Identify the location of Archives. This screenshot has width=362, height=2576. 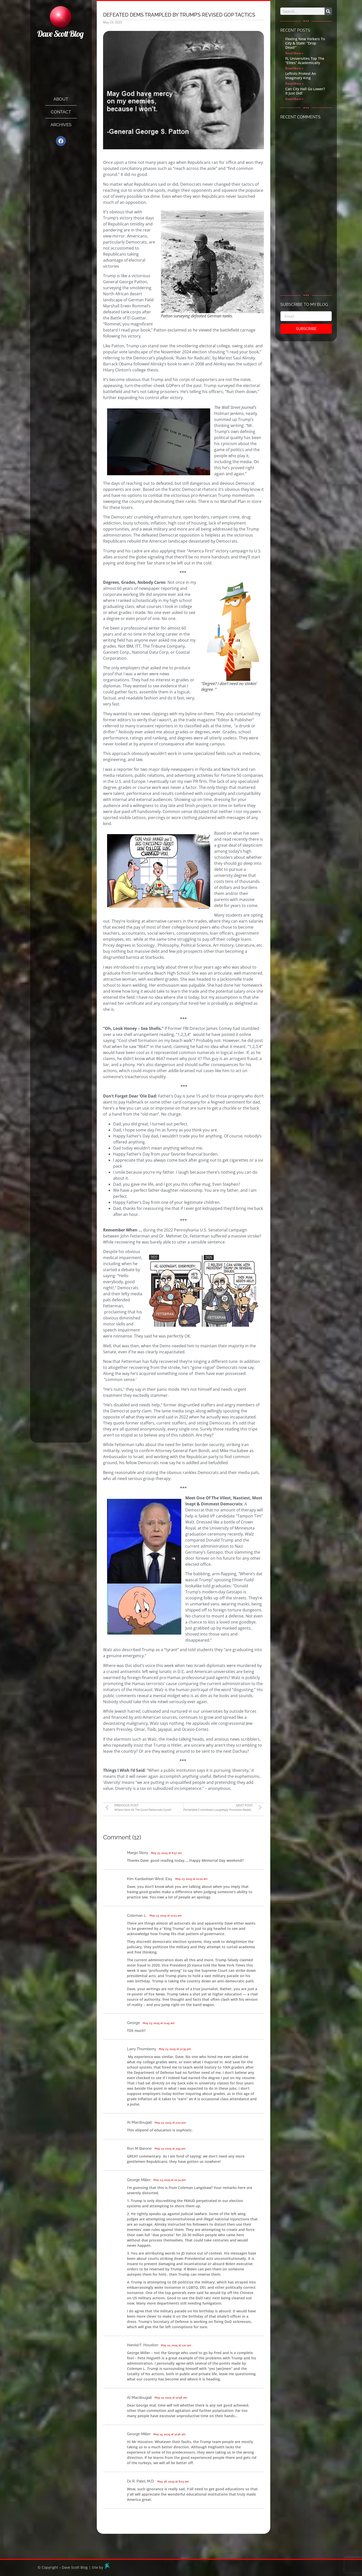
(61, 124).